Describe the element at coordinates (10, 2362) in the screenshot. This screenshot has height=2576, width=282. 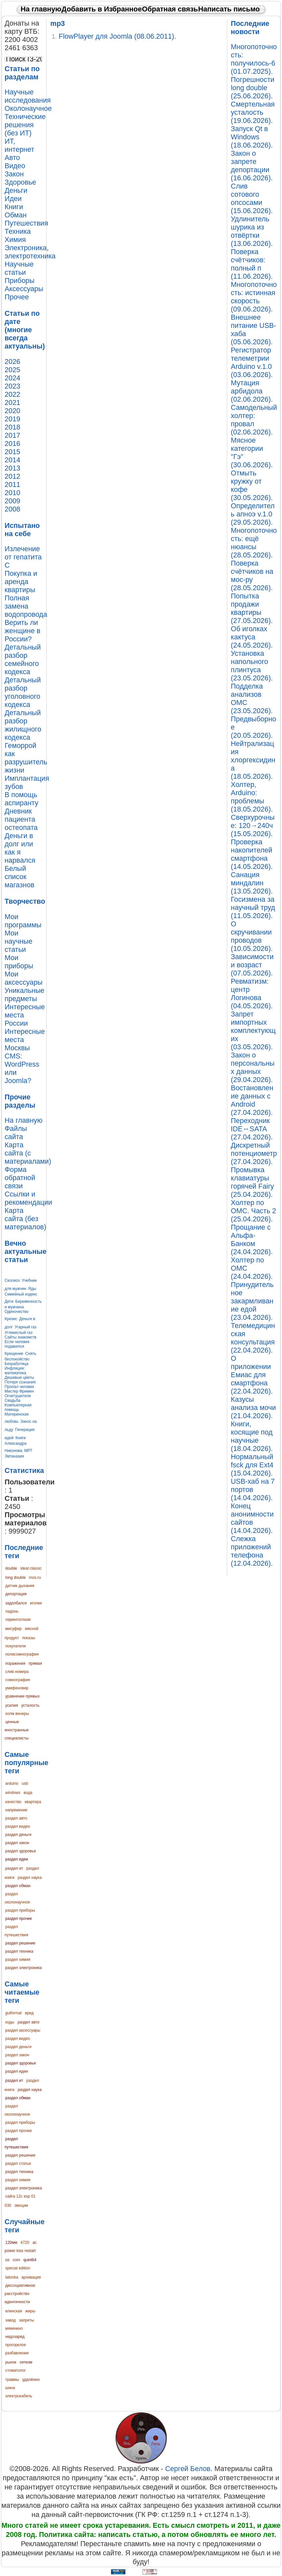
I see `рынок` at that location.